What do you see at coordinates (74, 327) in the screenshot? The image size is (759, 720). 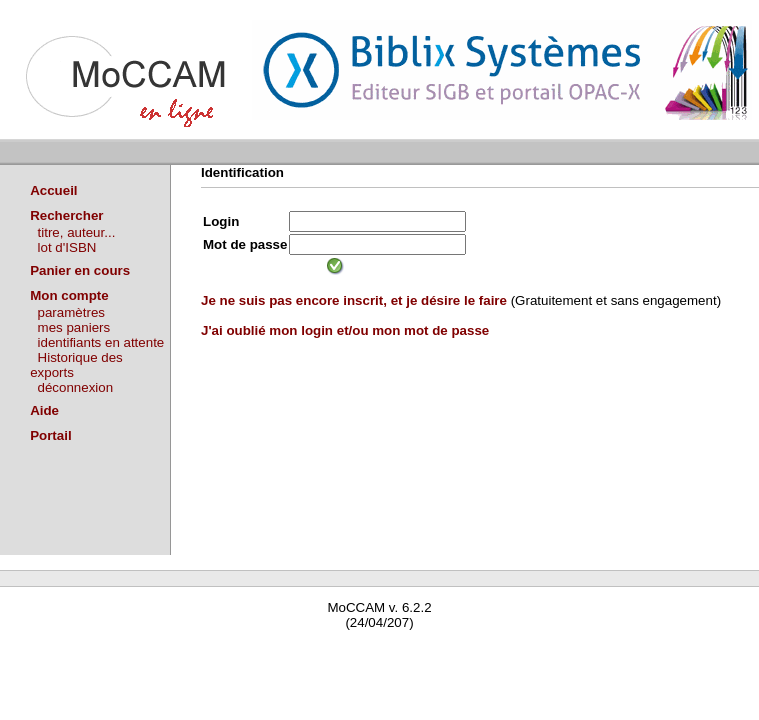 I see `mes paniers` at bounding box center [74, 327].